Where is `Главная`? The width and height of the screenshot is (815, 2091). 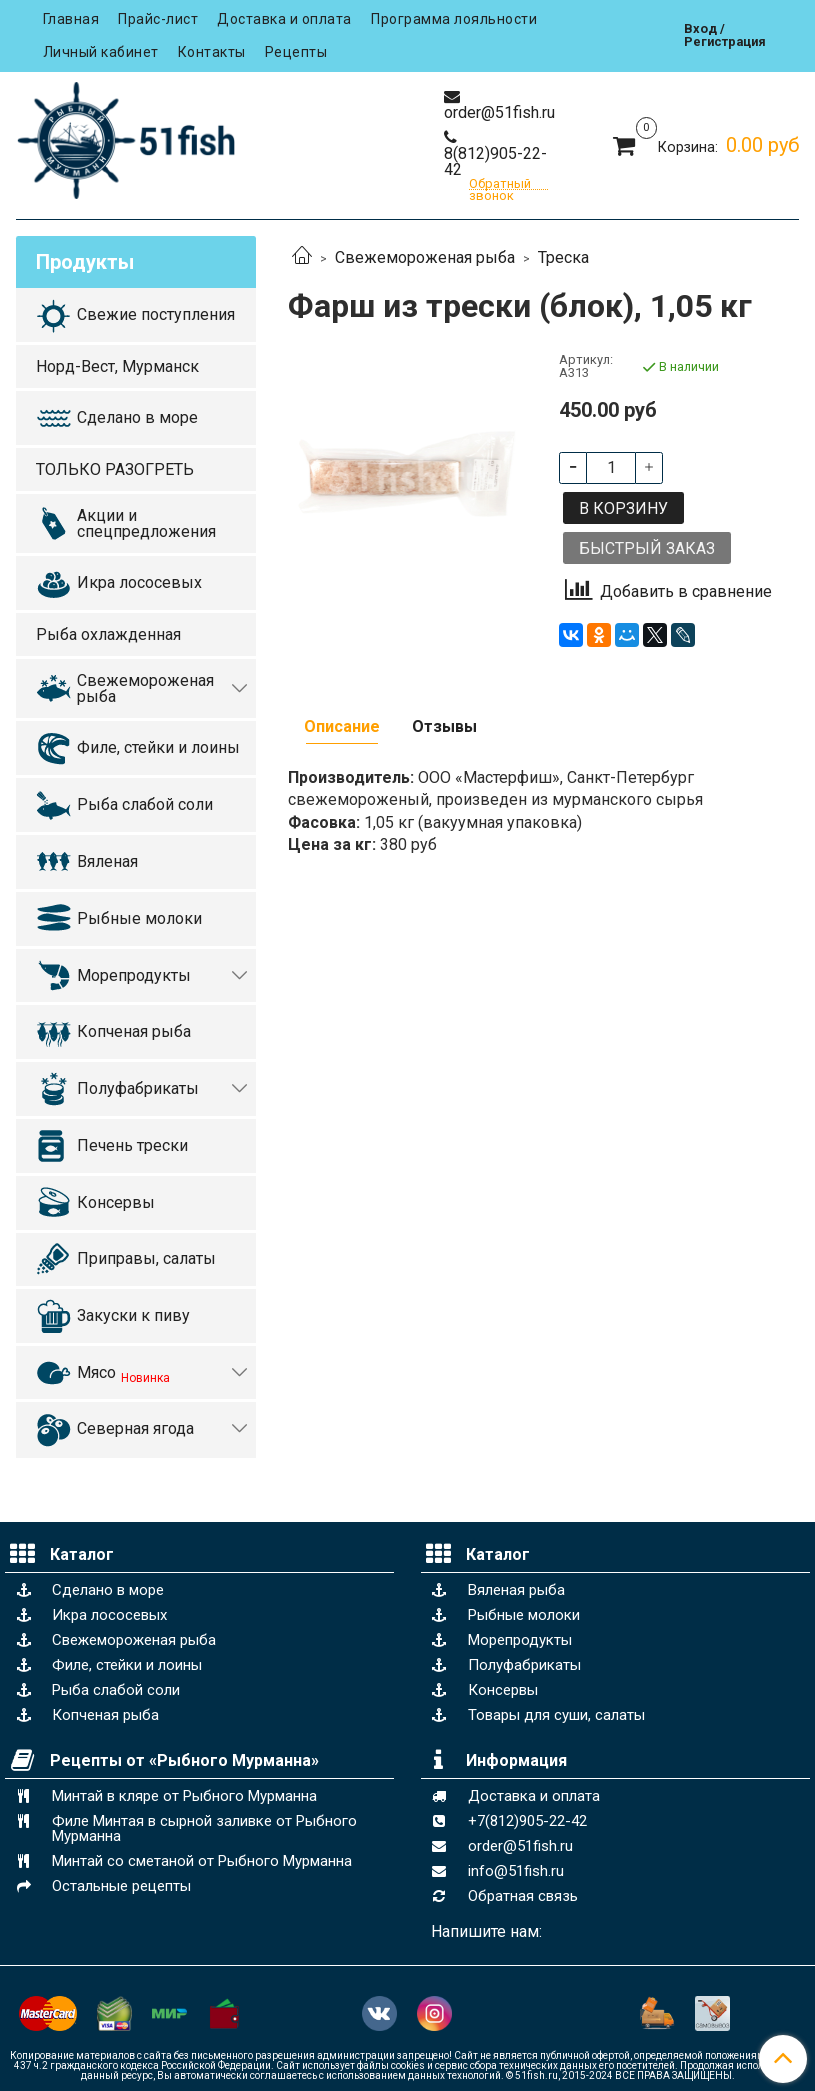 Главная is located at coordinates (71, 19).